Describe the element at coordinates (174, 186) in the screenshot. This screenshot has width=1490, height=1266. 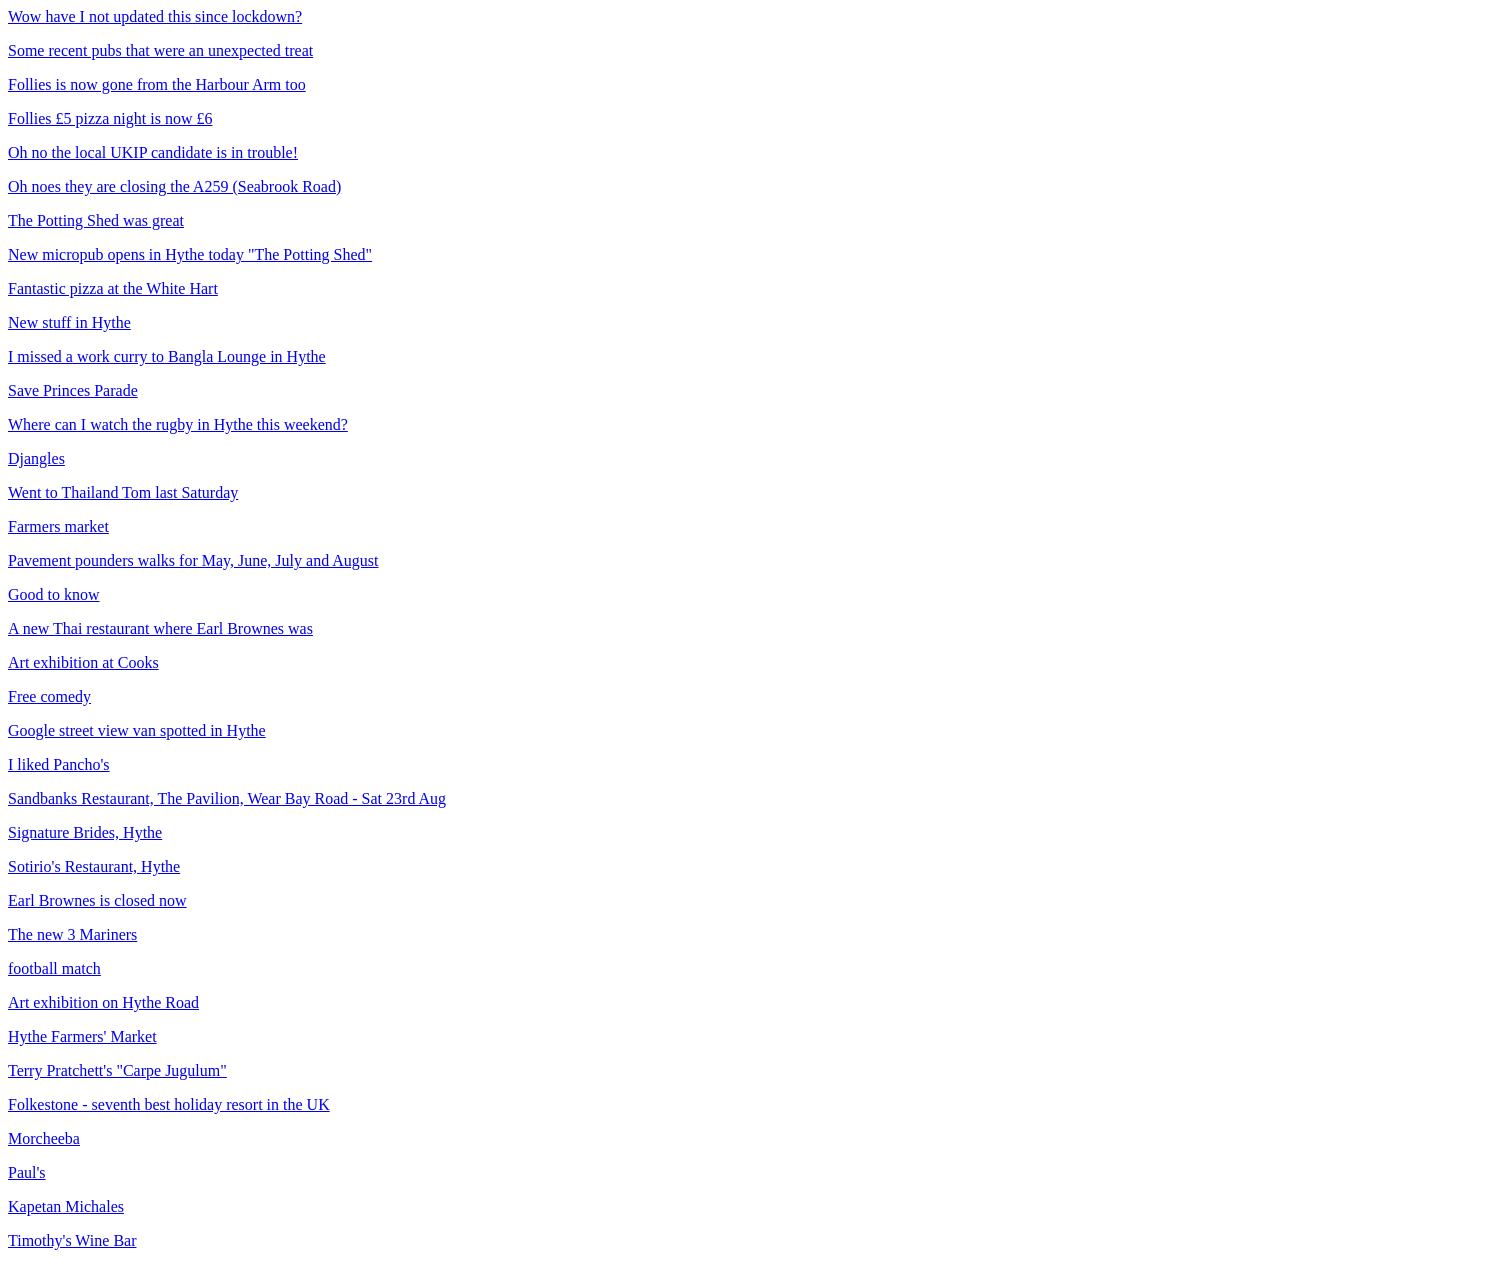
I see `Oh noes they are closing the A259 (Seabrook Road)` at that location.